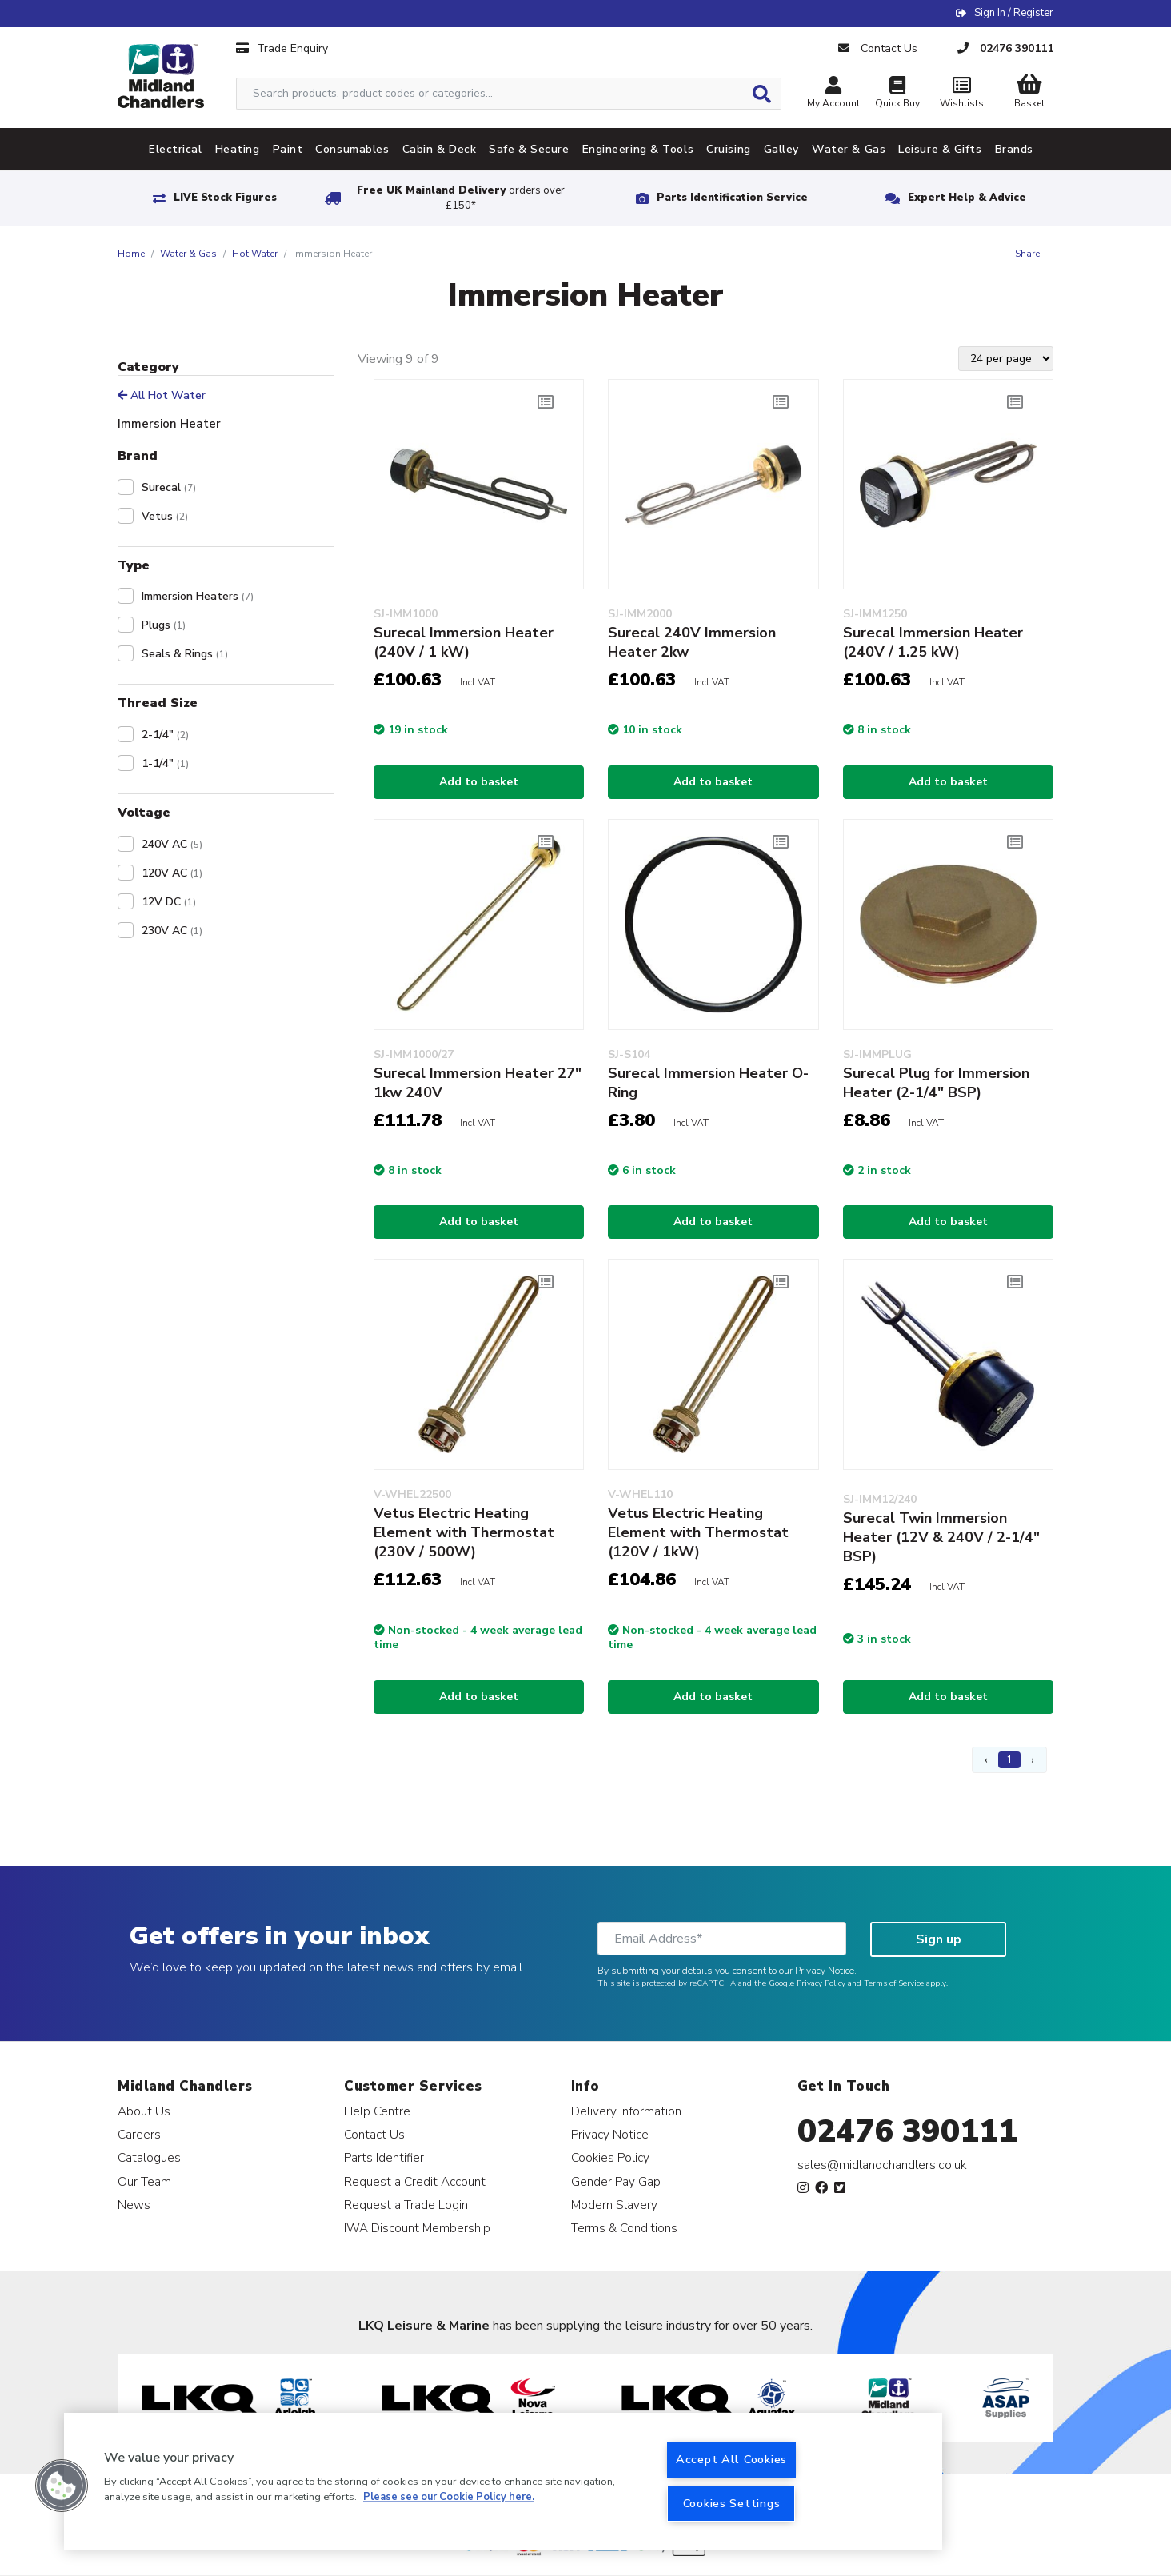 This screenshot has width=1171, height=2576. I want to click on Share +, so click(1031, 253).